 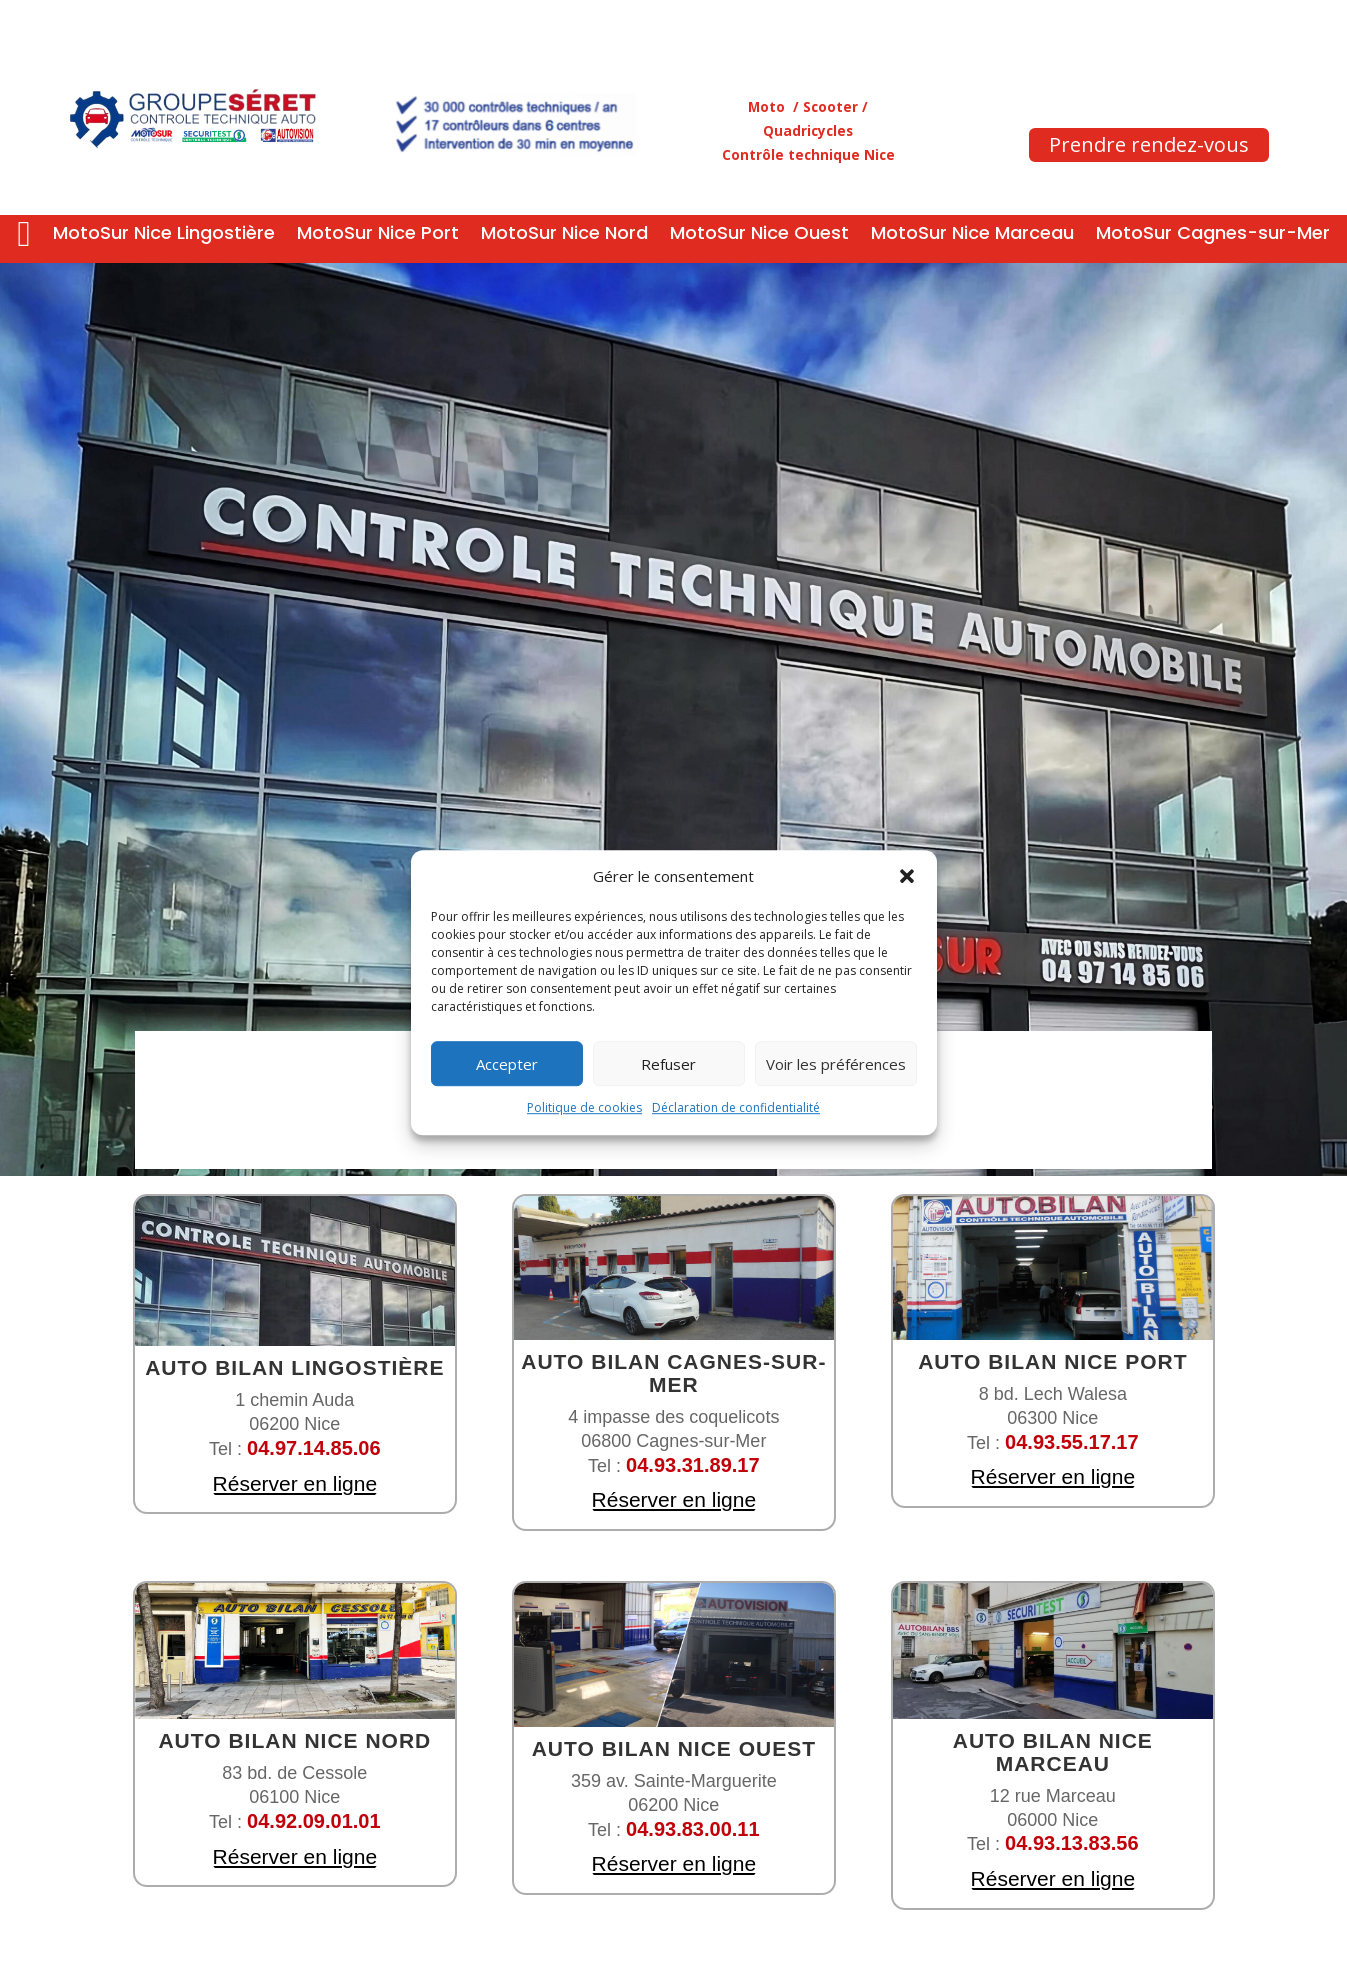 I want to click on Refuser, so click(x=668, y=1064).